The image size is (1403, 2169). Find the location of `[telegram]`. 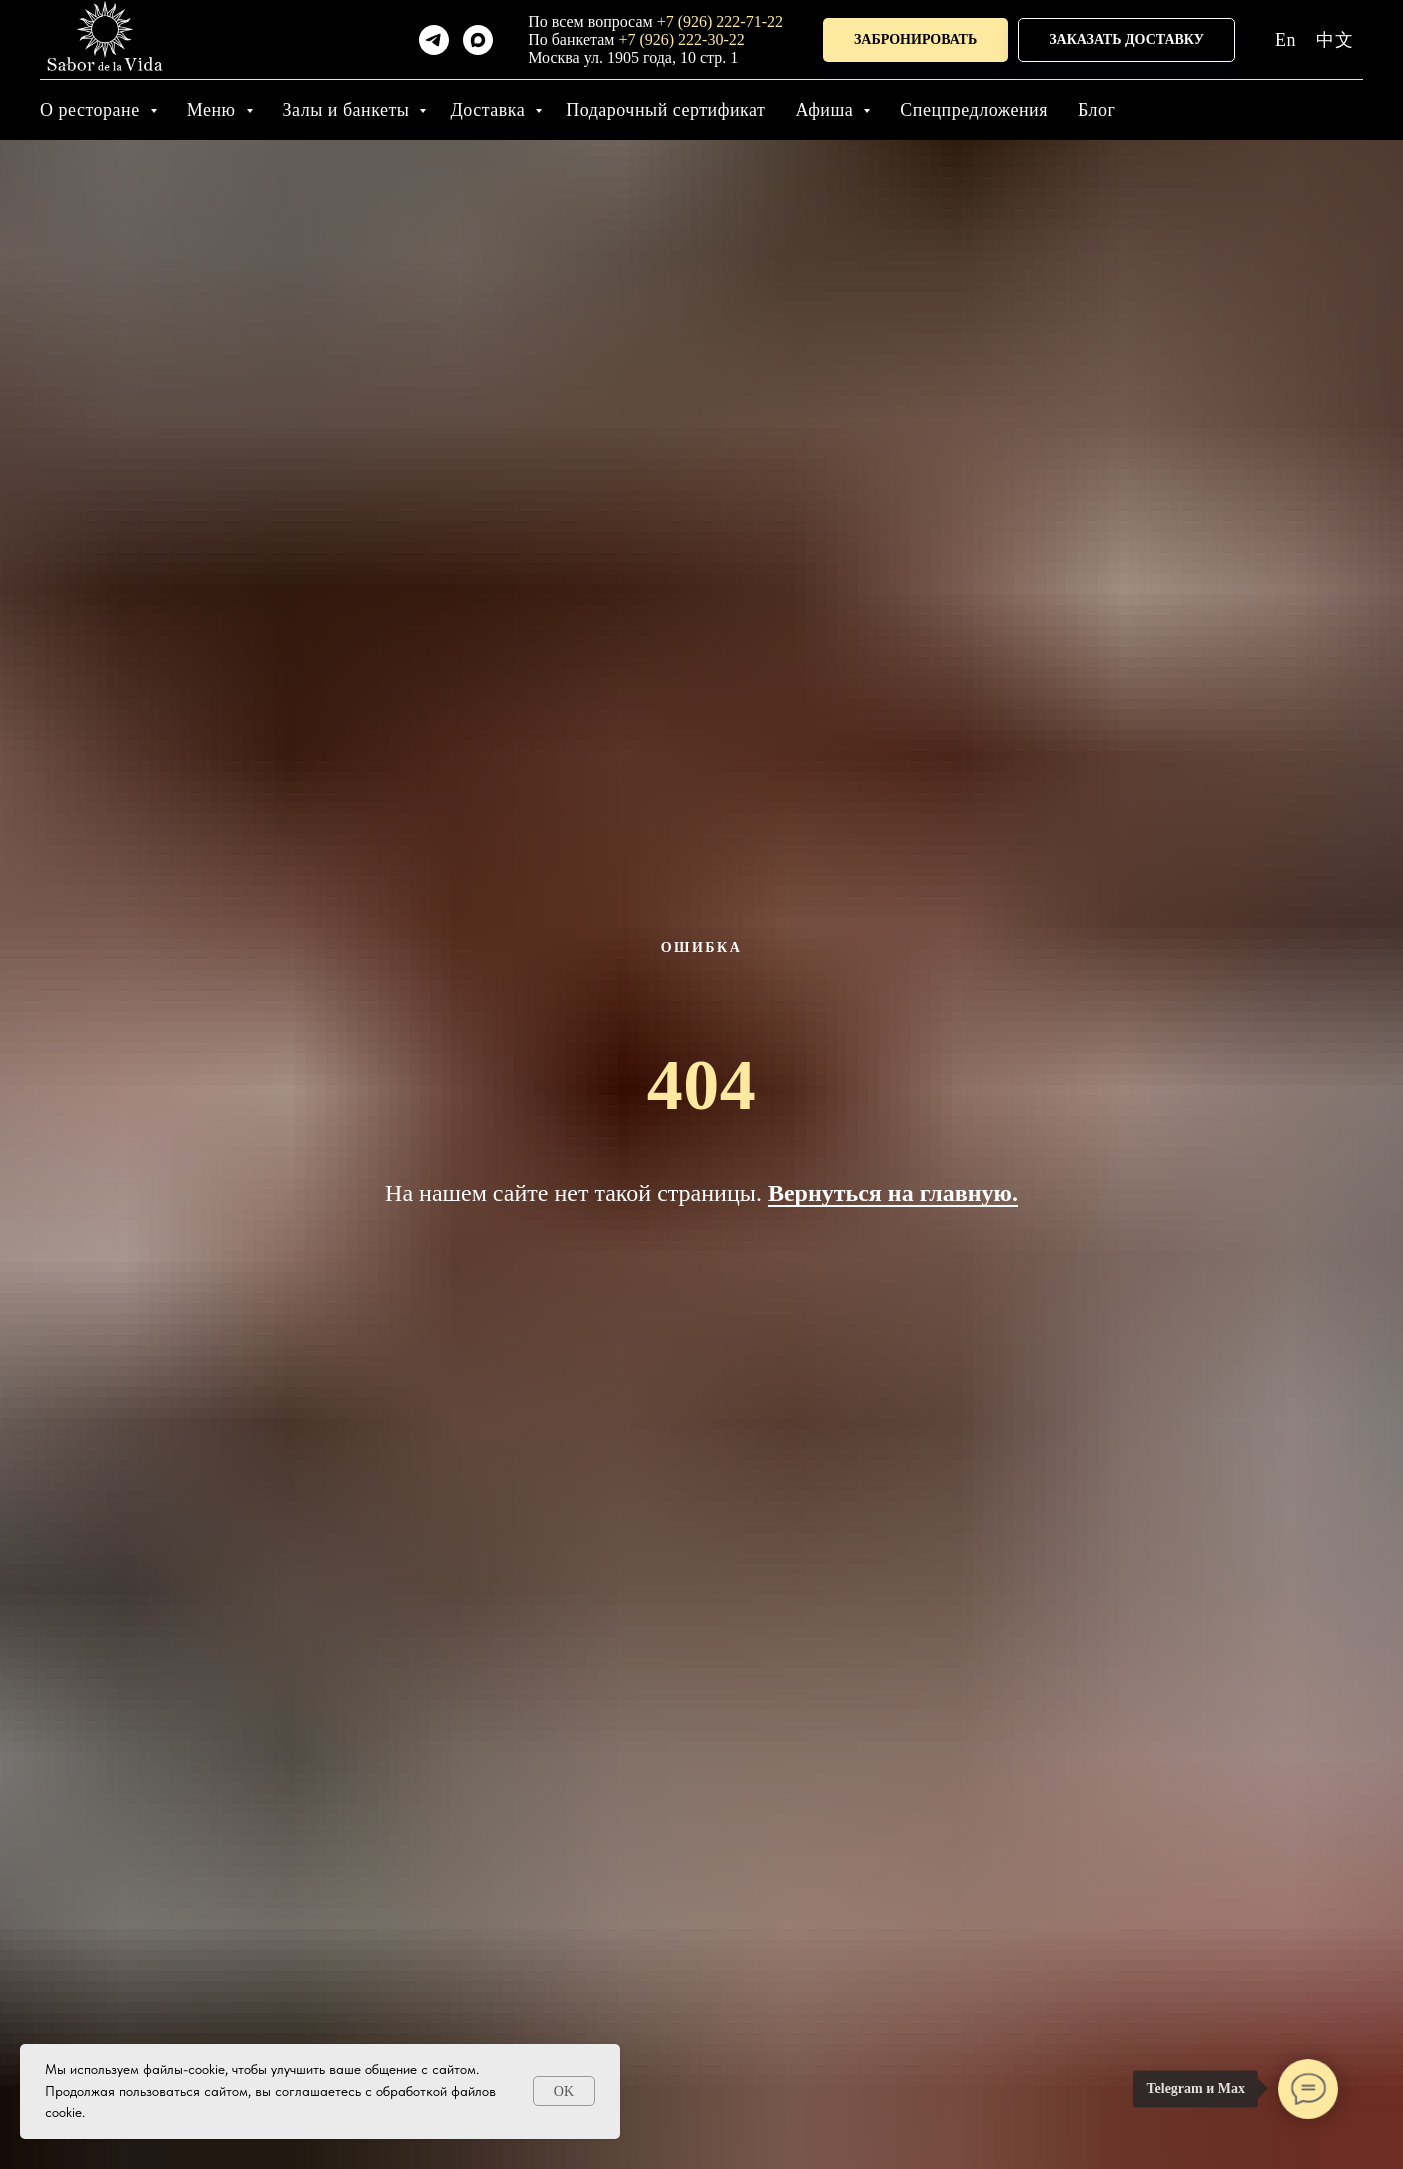

[telegram] is located at coordinates (434, 40).